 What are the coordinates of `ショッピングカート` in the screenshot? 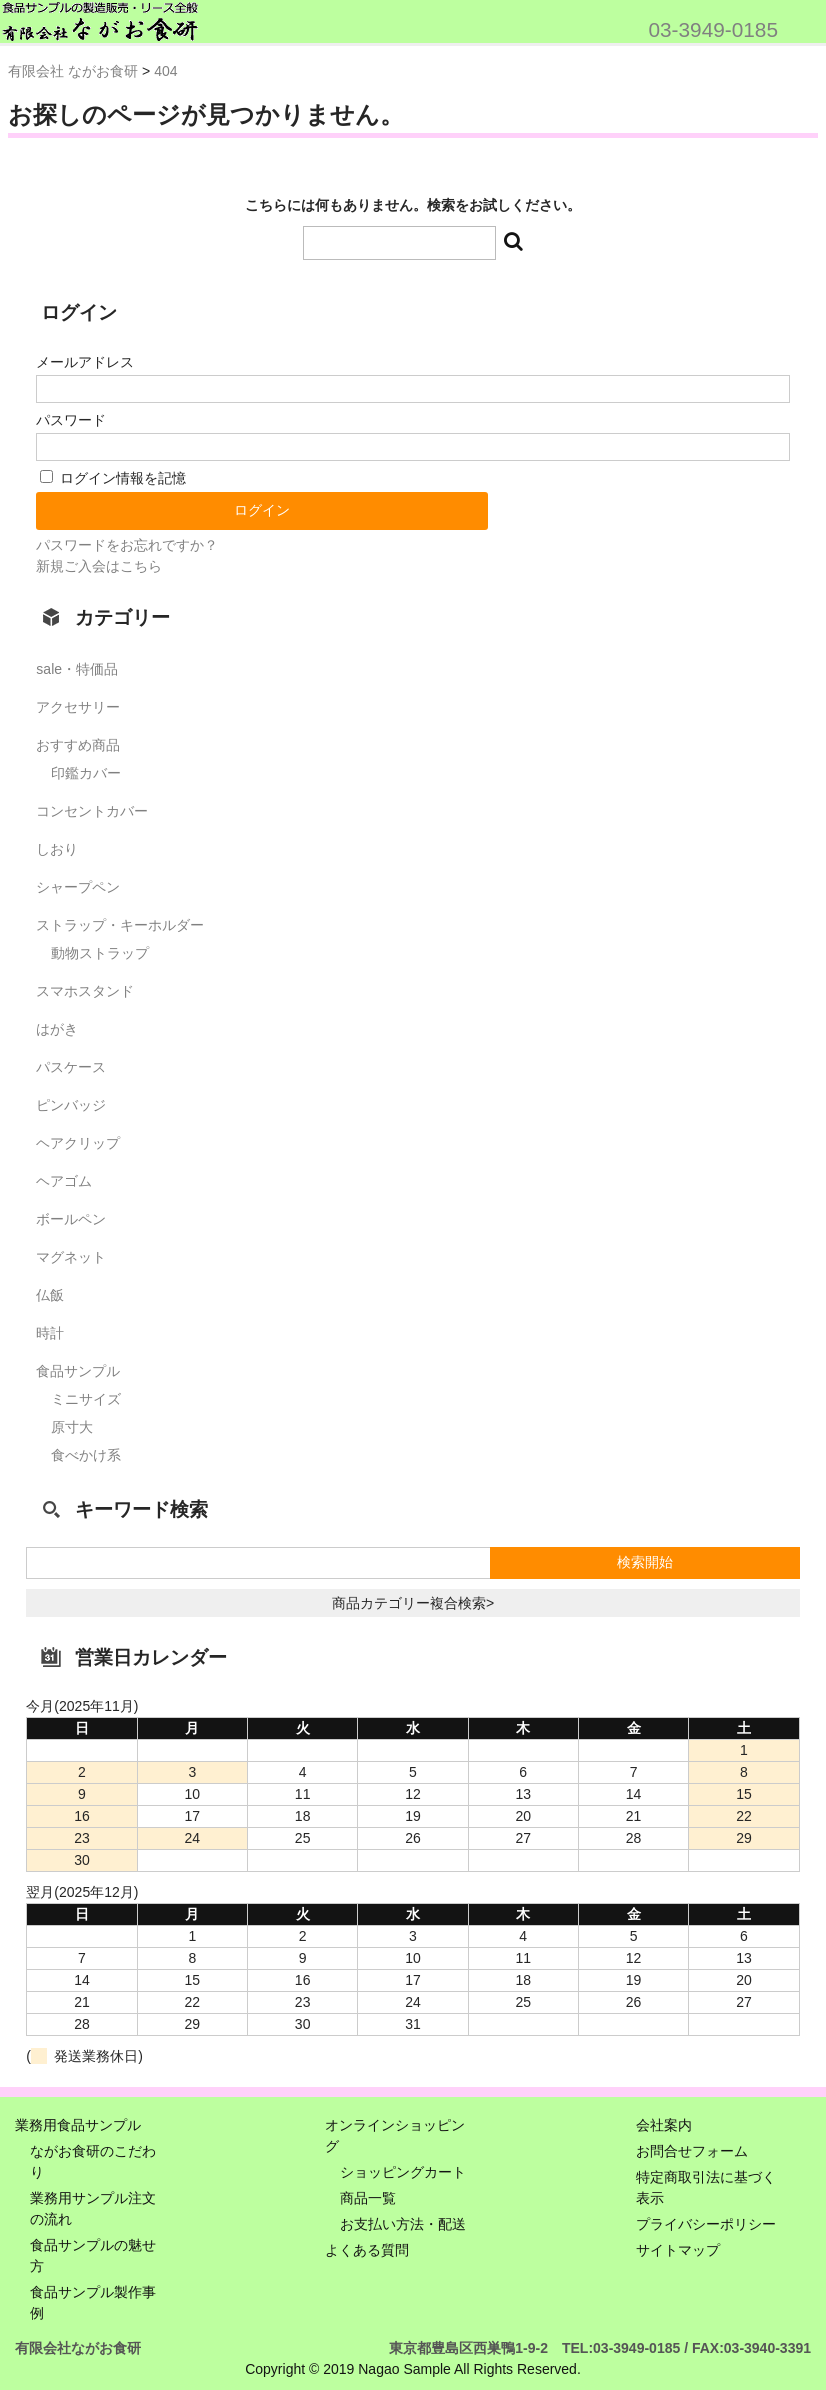 It's located at (403, 2172).